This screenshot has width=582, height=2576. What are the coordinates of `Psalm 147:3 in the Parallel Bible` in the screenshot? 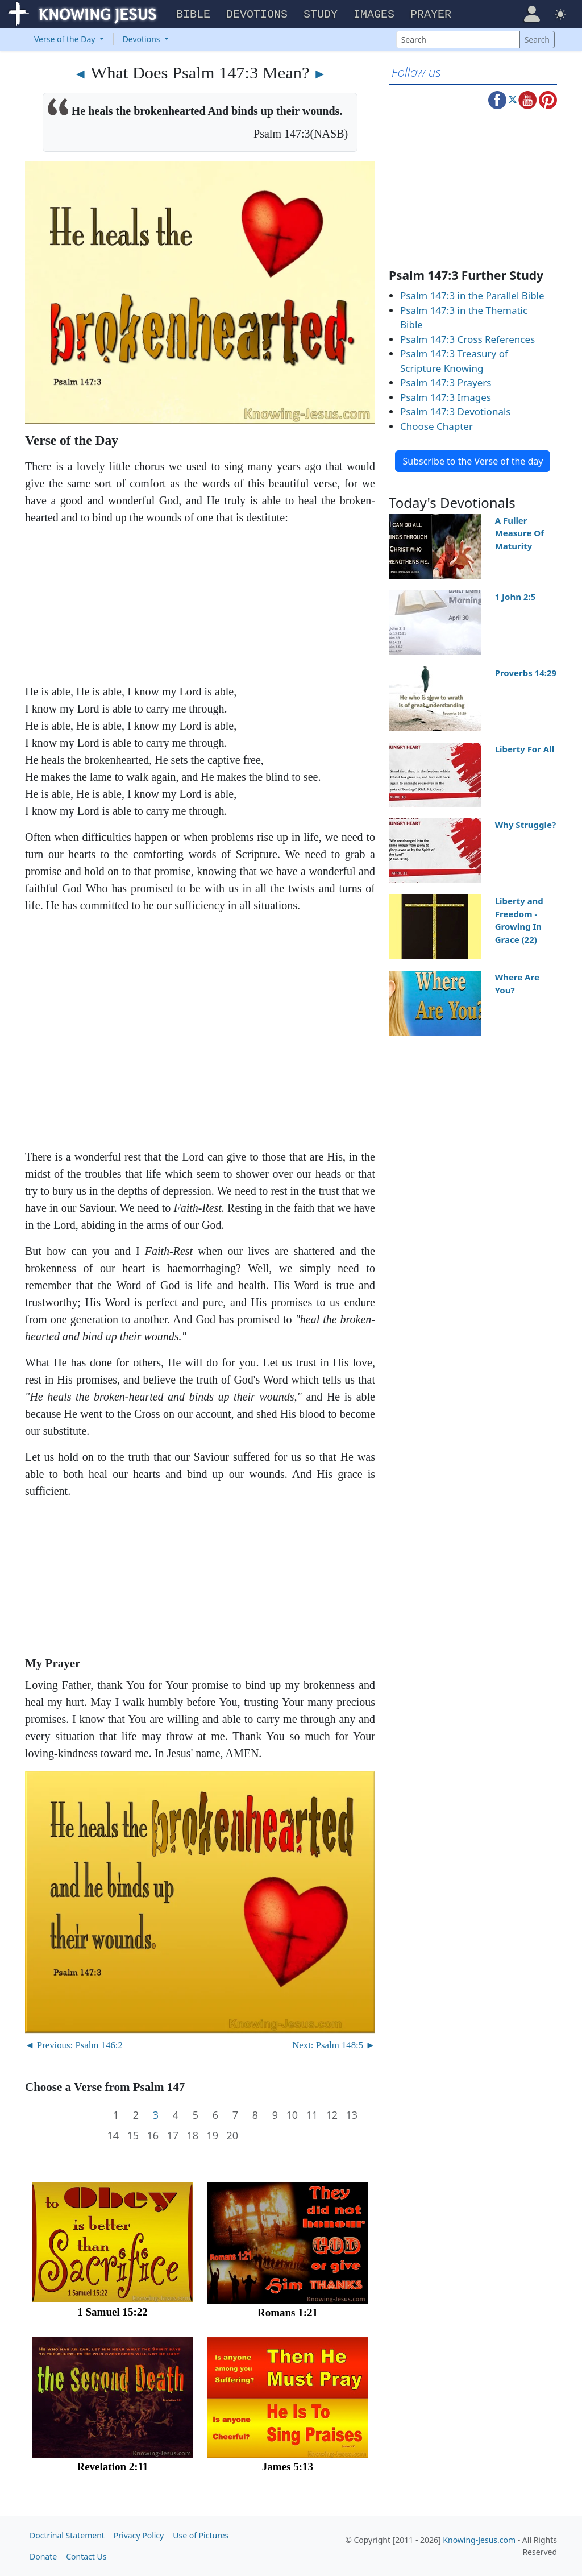 It's located at (472, 295).